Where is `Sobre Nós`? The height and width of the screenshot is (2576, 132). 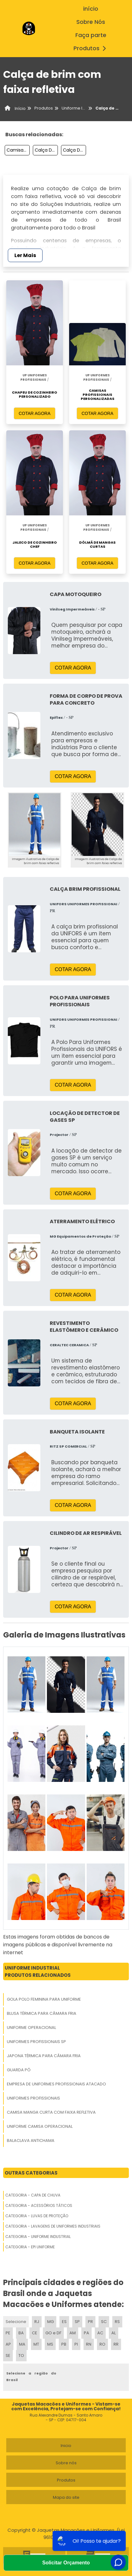 Sobre Nós is located at coordinates (90, 22).